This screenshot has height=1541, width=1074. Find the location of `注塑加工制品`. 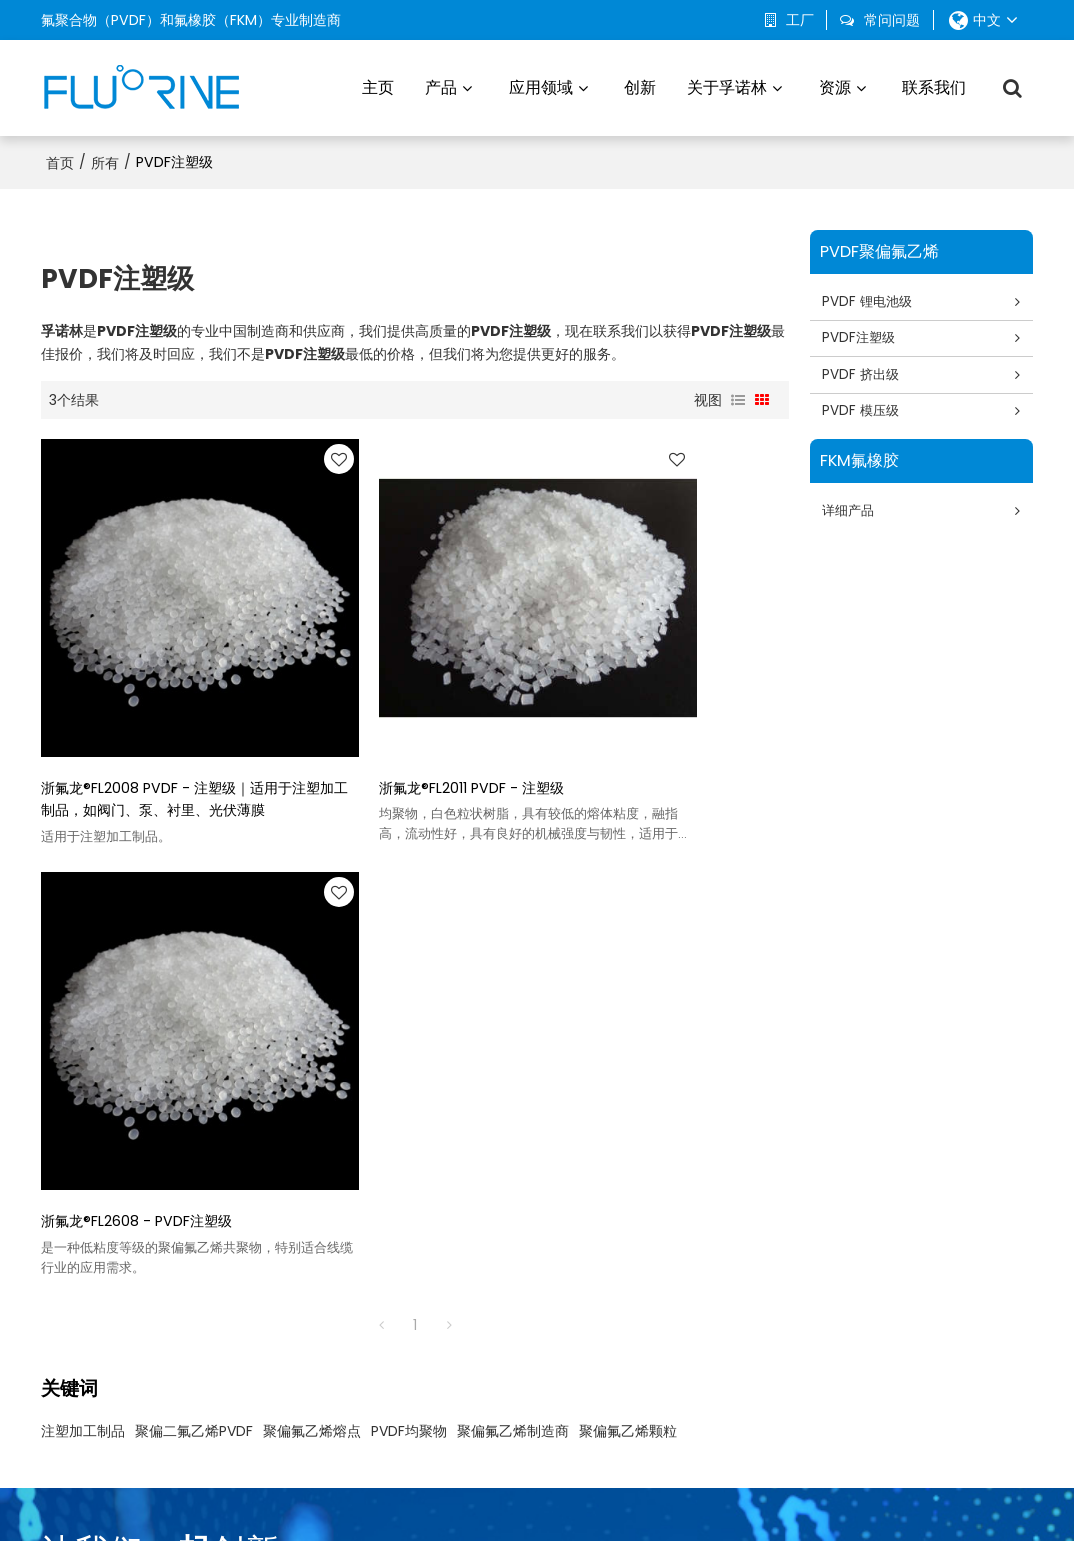

注塑加工制品 is located at coordinates (83, 913).